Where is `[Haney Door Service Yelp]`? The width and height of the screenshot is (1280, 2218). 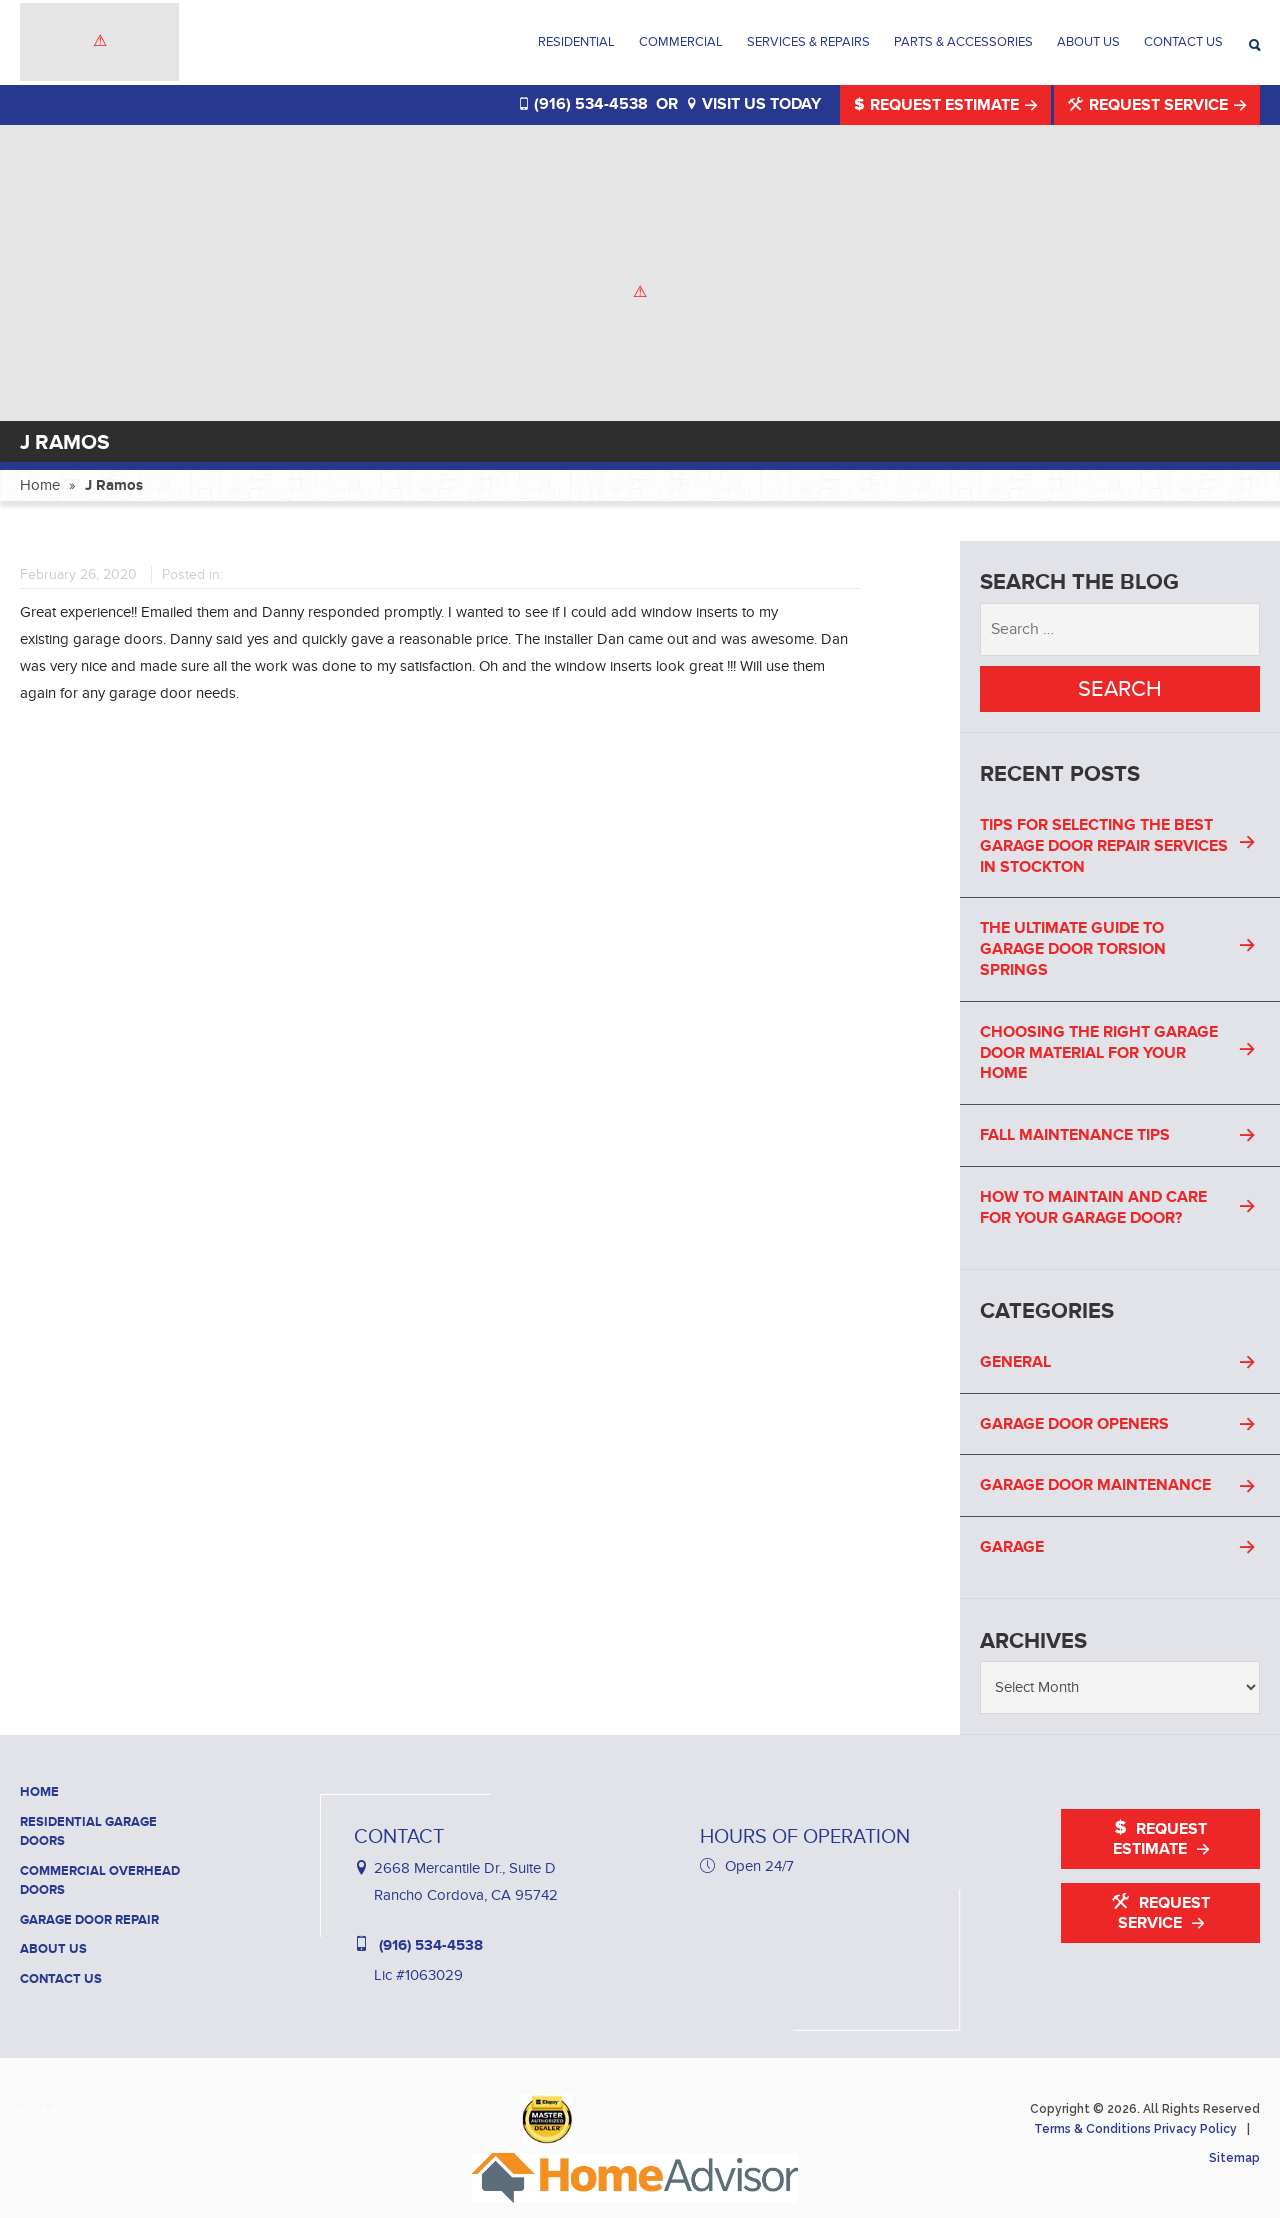
[Haney Door Service Yelp] is located at coordinates (45, 2106).